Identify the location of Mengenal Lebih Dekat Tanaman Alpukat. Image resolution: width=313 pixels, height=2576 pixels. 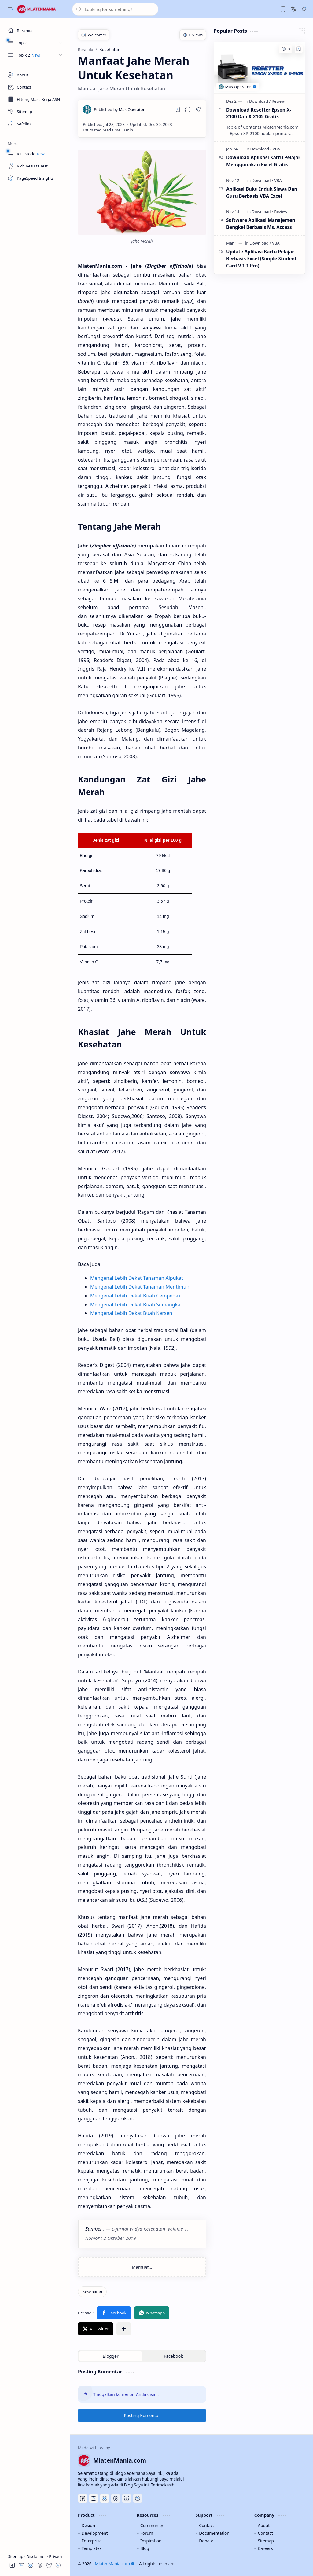
(136, 1278).